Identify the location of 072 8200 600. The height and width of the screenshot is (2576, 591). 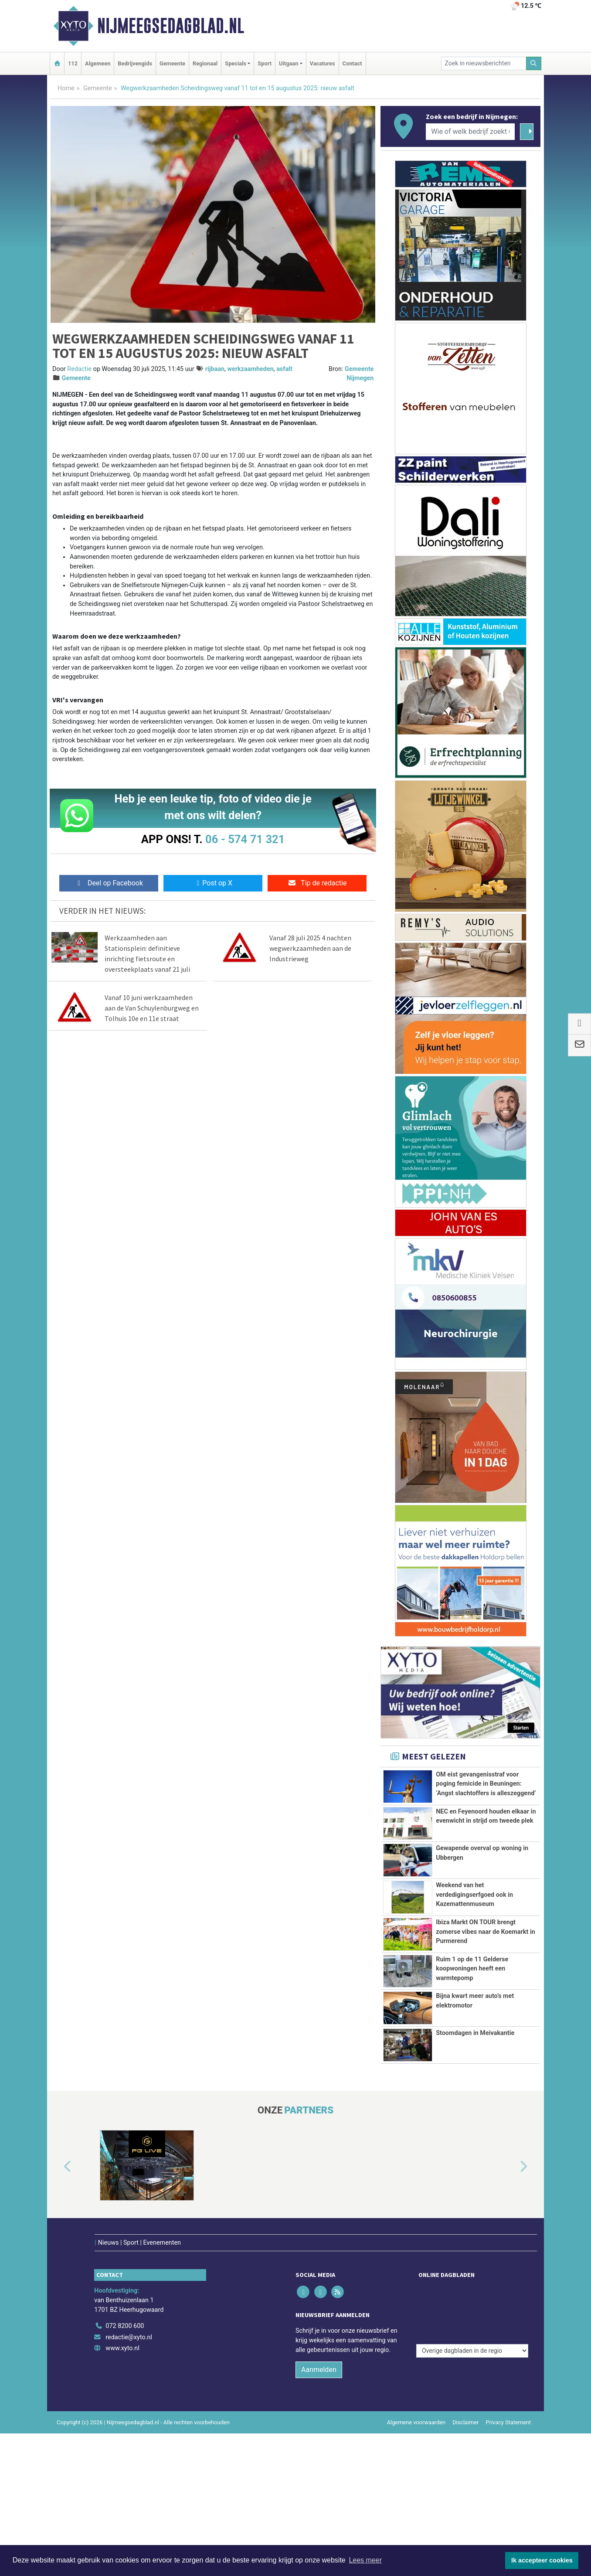
(124, 2371).